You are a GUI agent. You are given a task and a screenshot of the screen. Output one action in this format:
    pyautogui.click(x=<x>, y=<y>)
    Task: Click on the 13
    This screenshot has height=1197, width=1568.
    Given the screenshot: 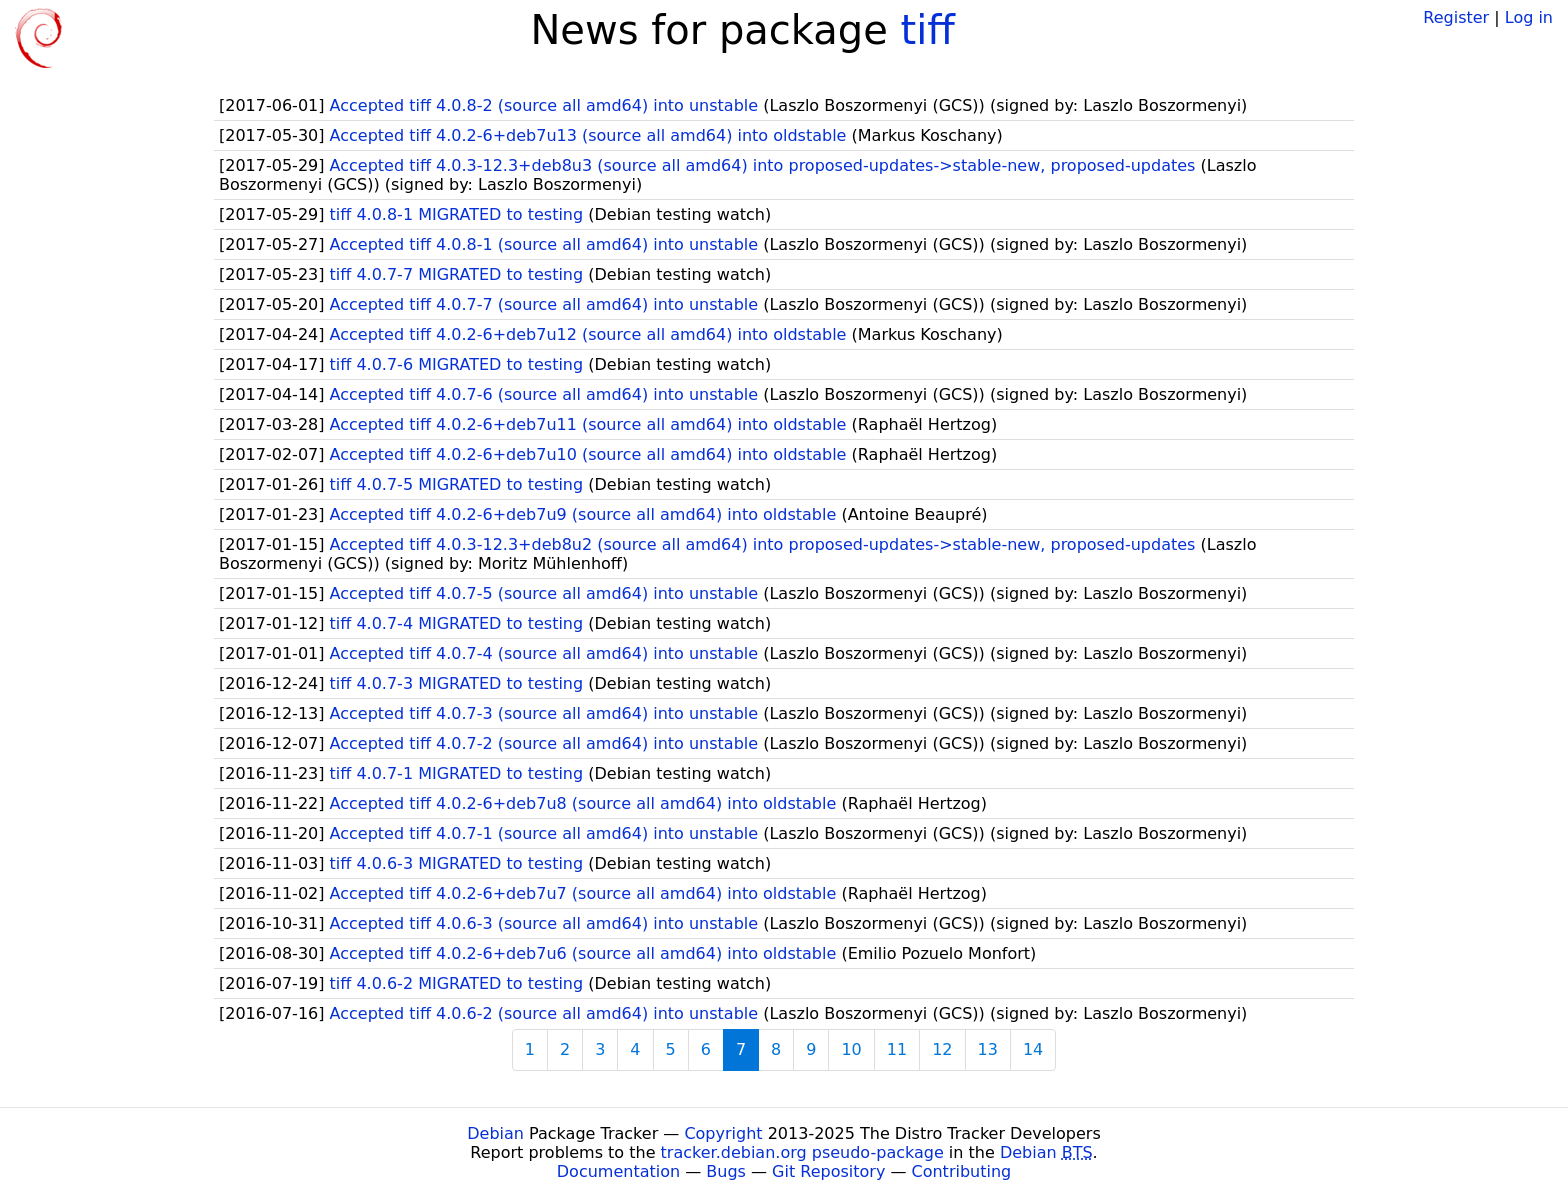 What is the action you would take?
    pyautogui.click(x=988, y=1049)
    